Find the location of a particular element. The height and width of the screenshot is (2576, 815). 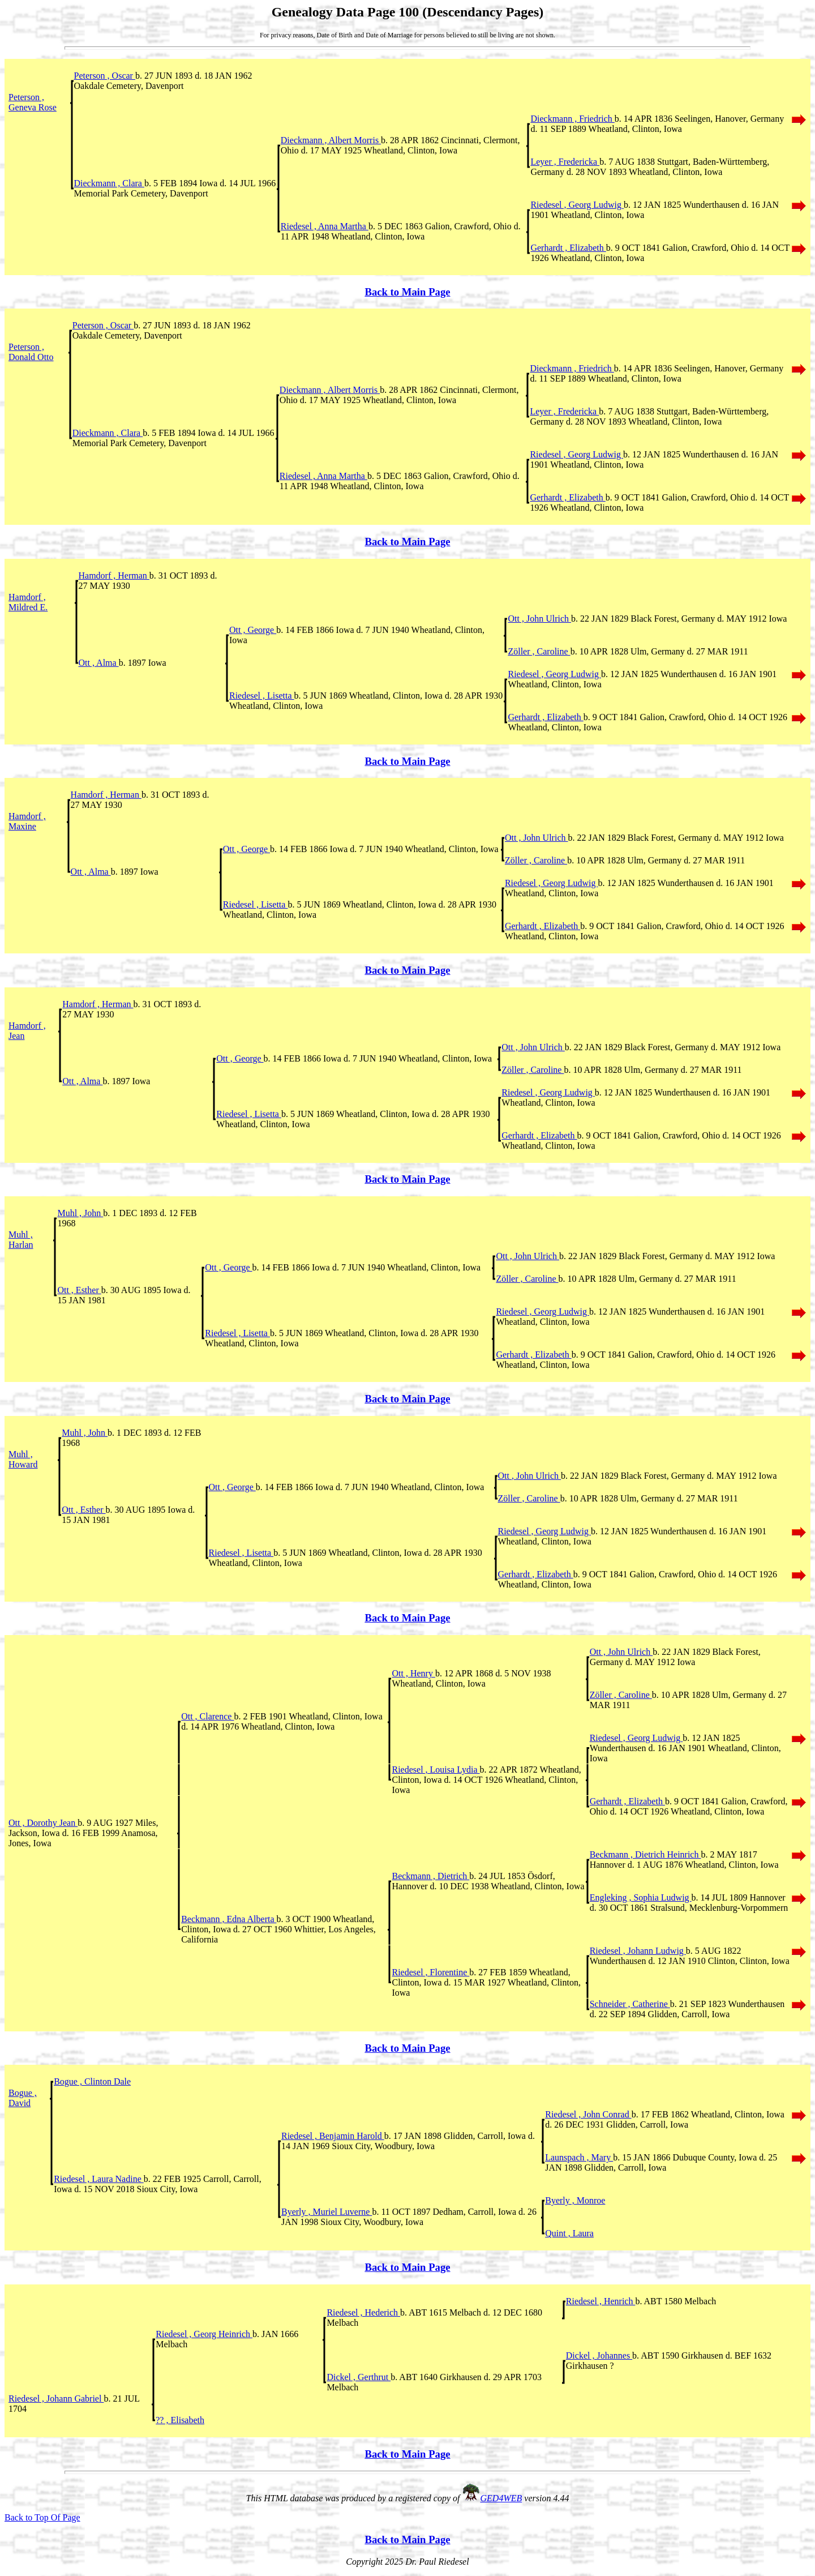

Bogue , Clinton Dale is located at coordinates (92, 2081).